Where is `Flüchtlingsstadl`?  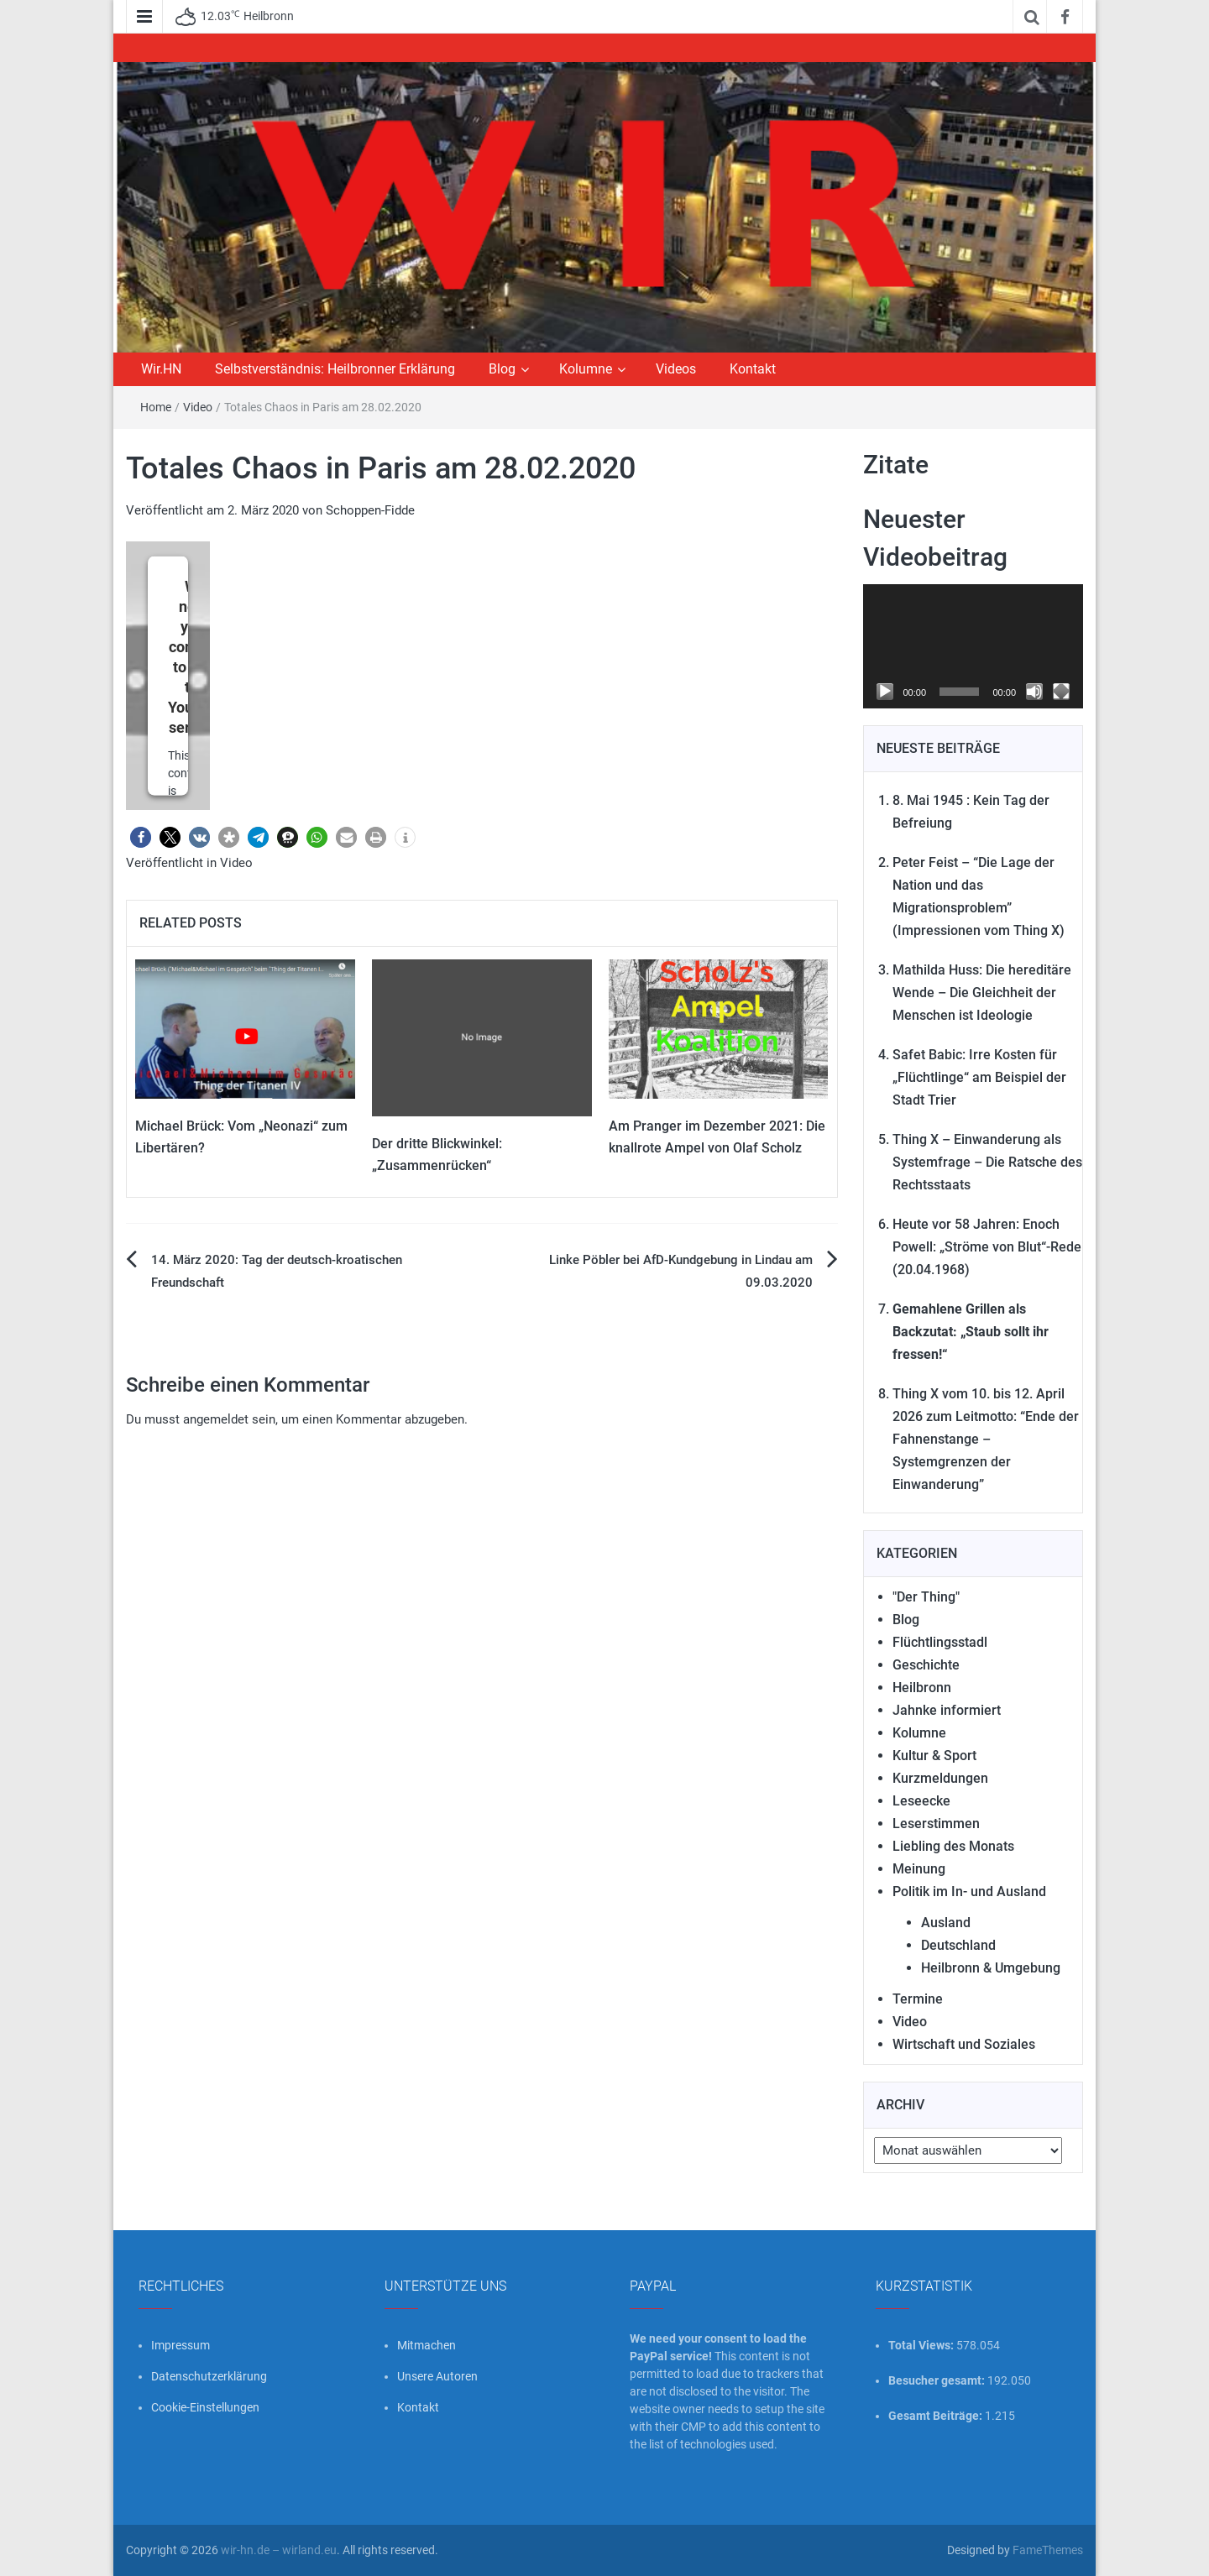 Flüchtlingsstadl is located at coordinates (939, 1642).